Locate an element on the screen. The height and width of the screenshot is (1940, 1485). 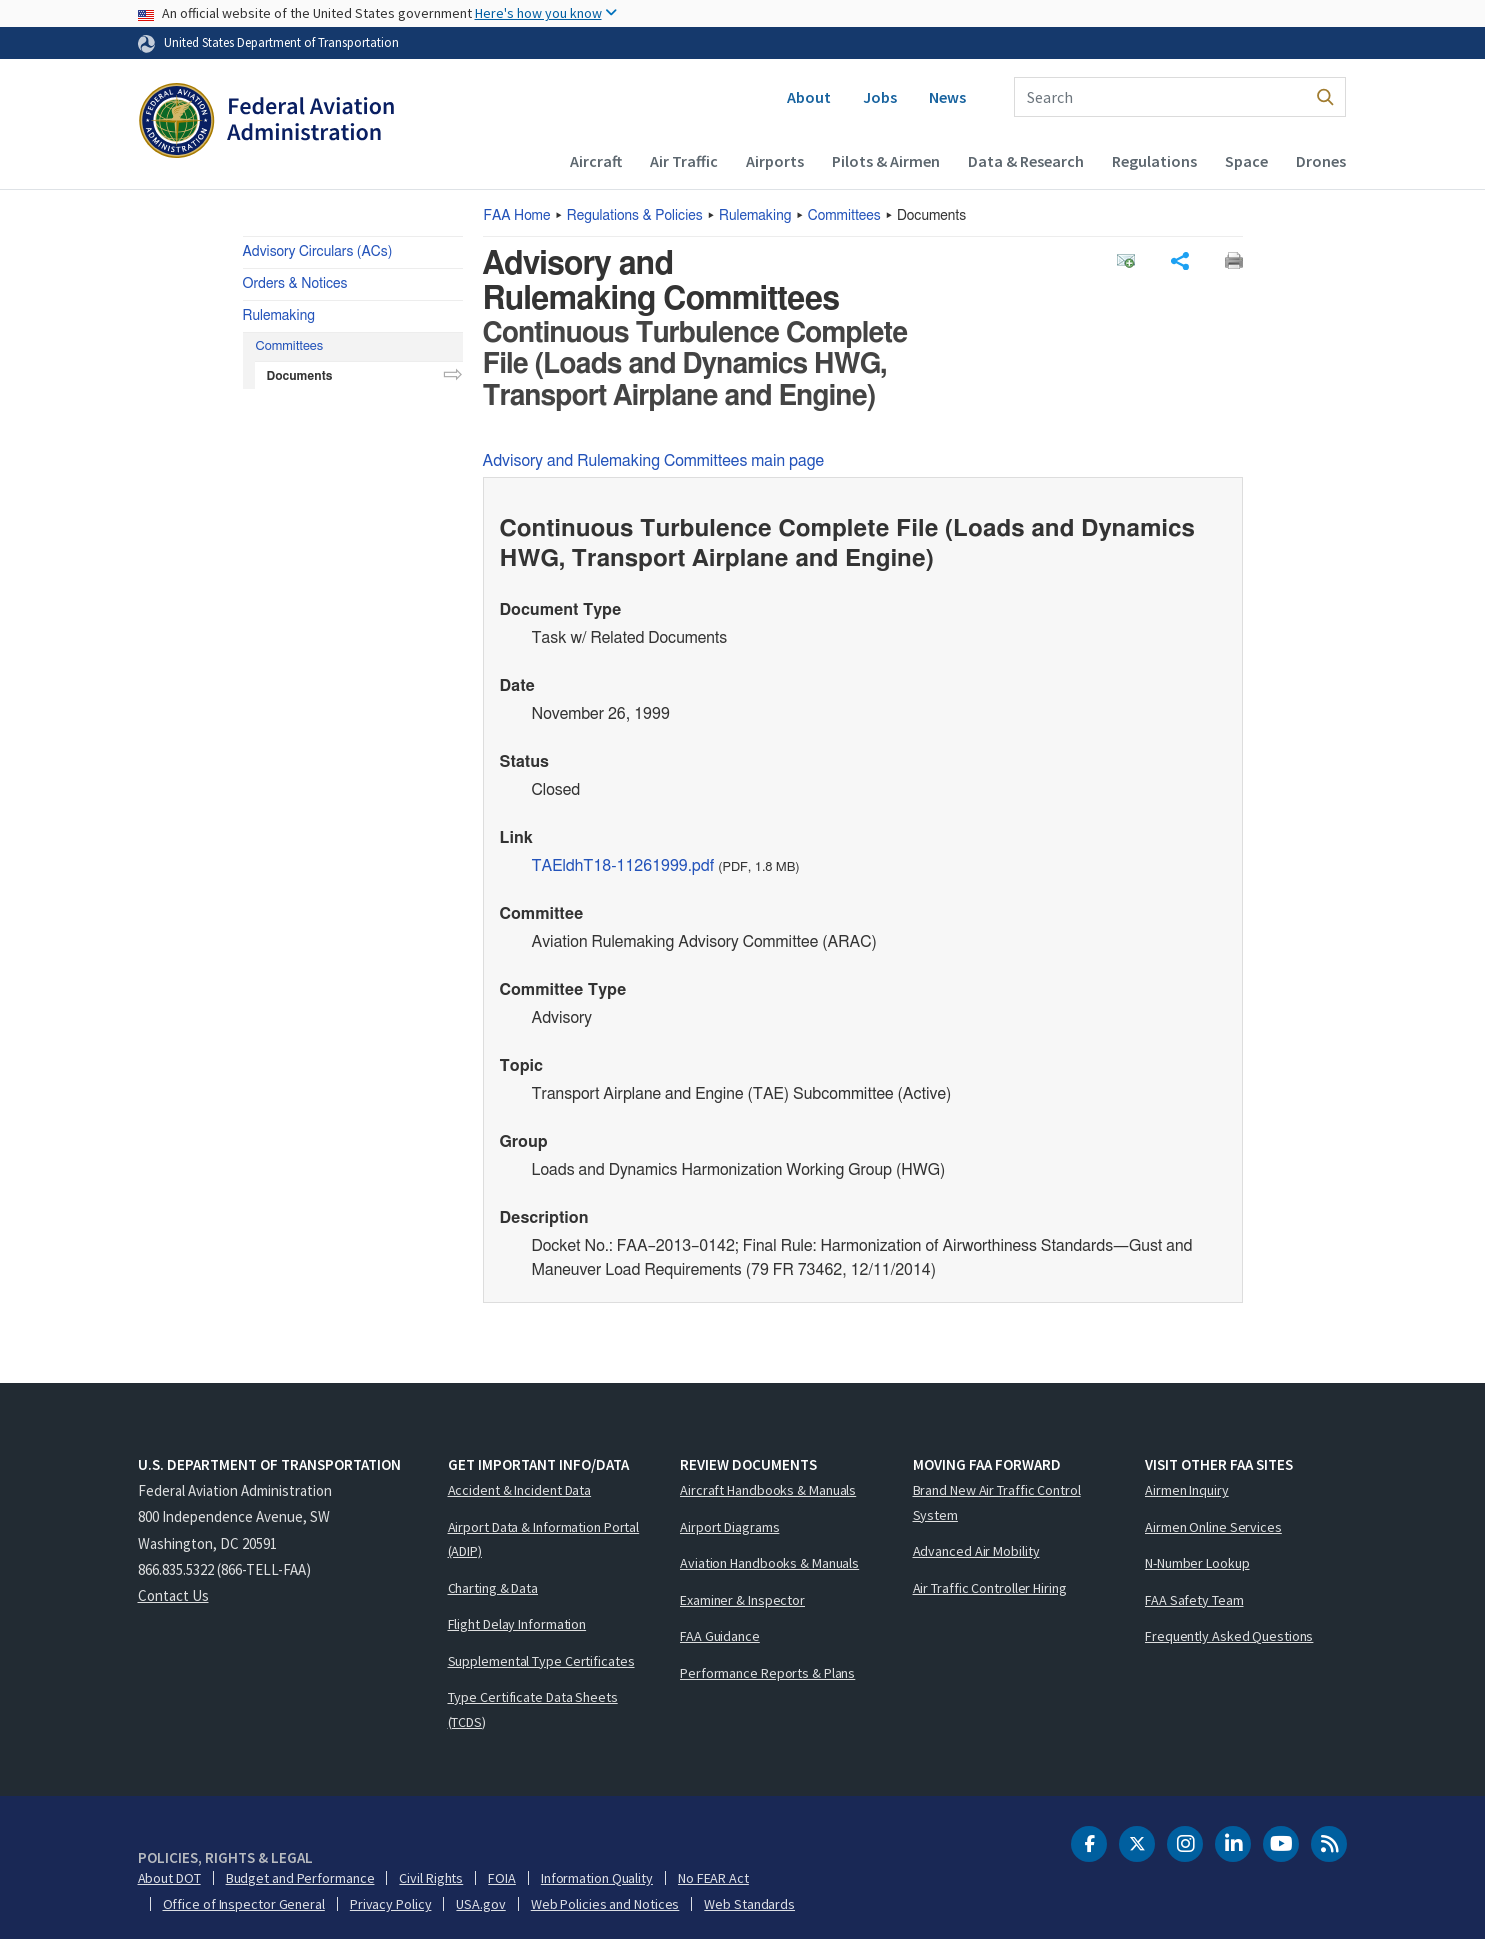
USA.gov is located at coordinates (480, 1904).